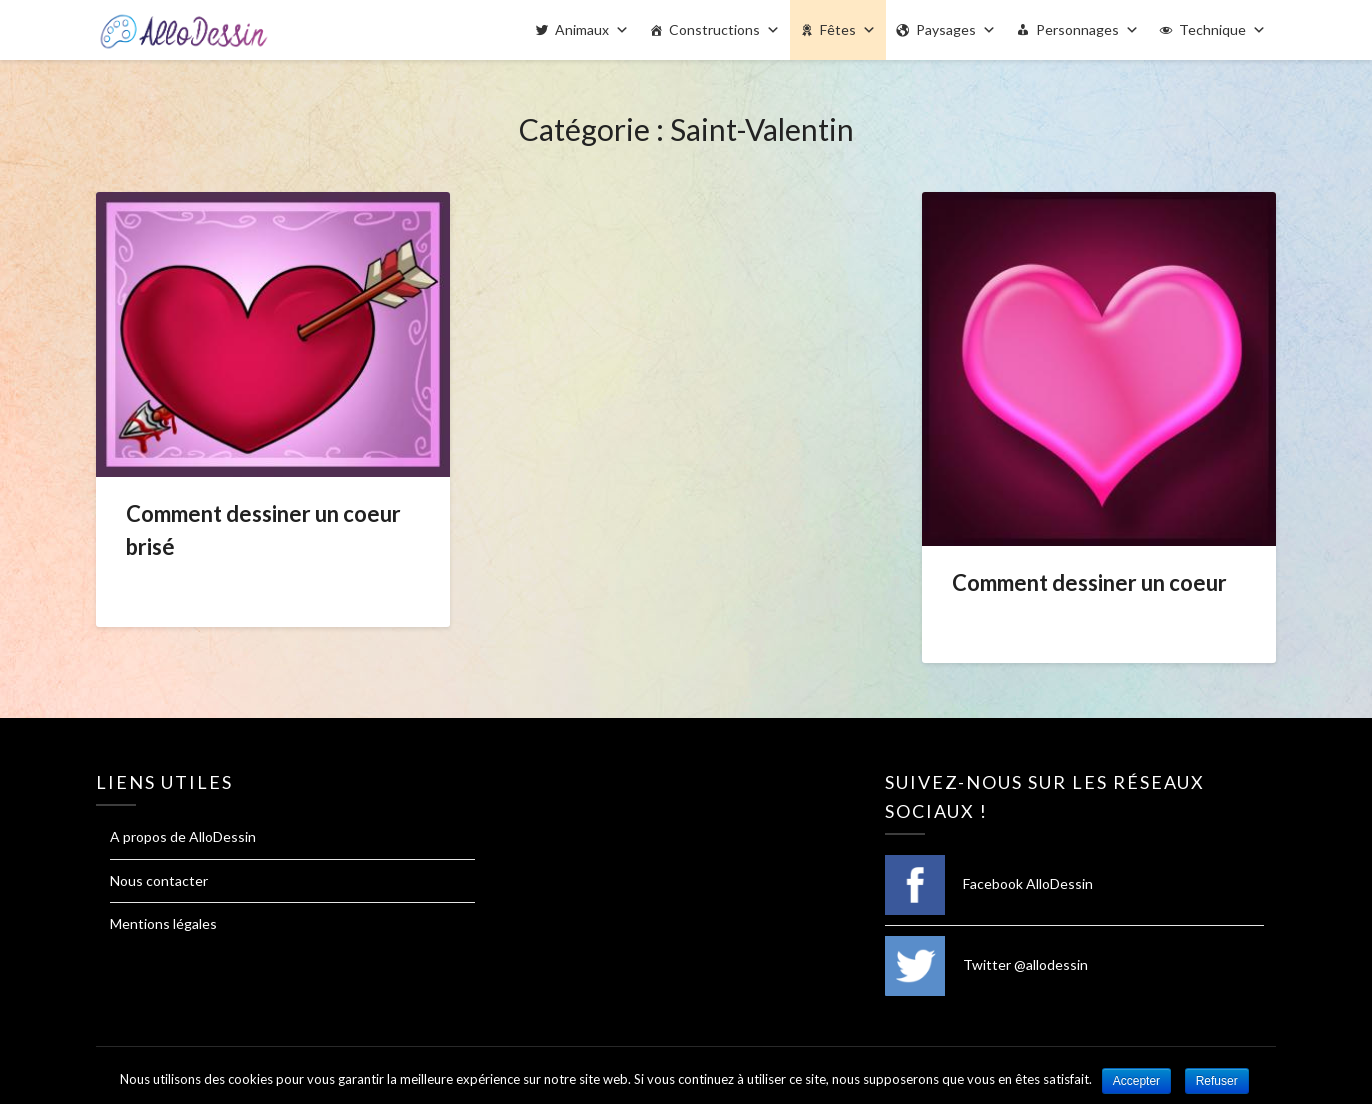  Describe the element at coordinates (946, 29) in the screenshot. I see `Paysages` at that location.